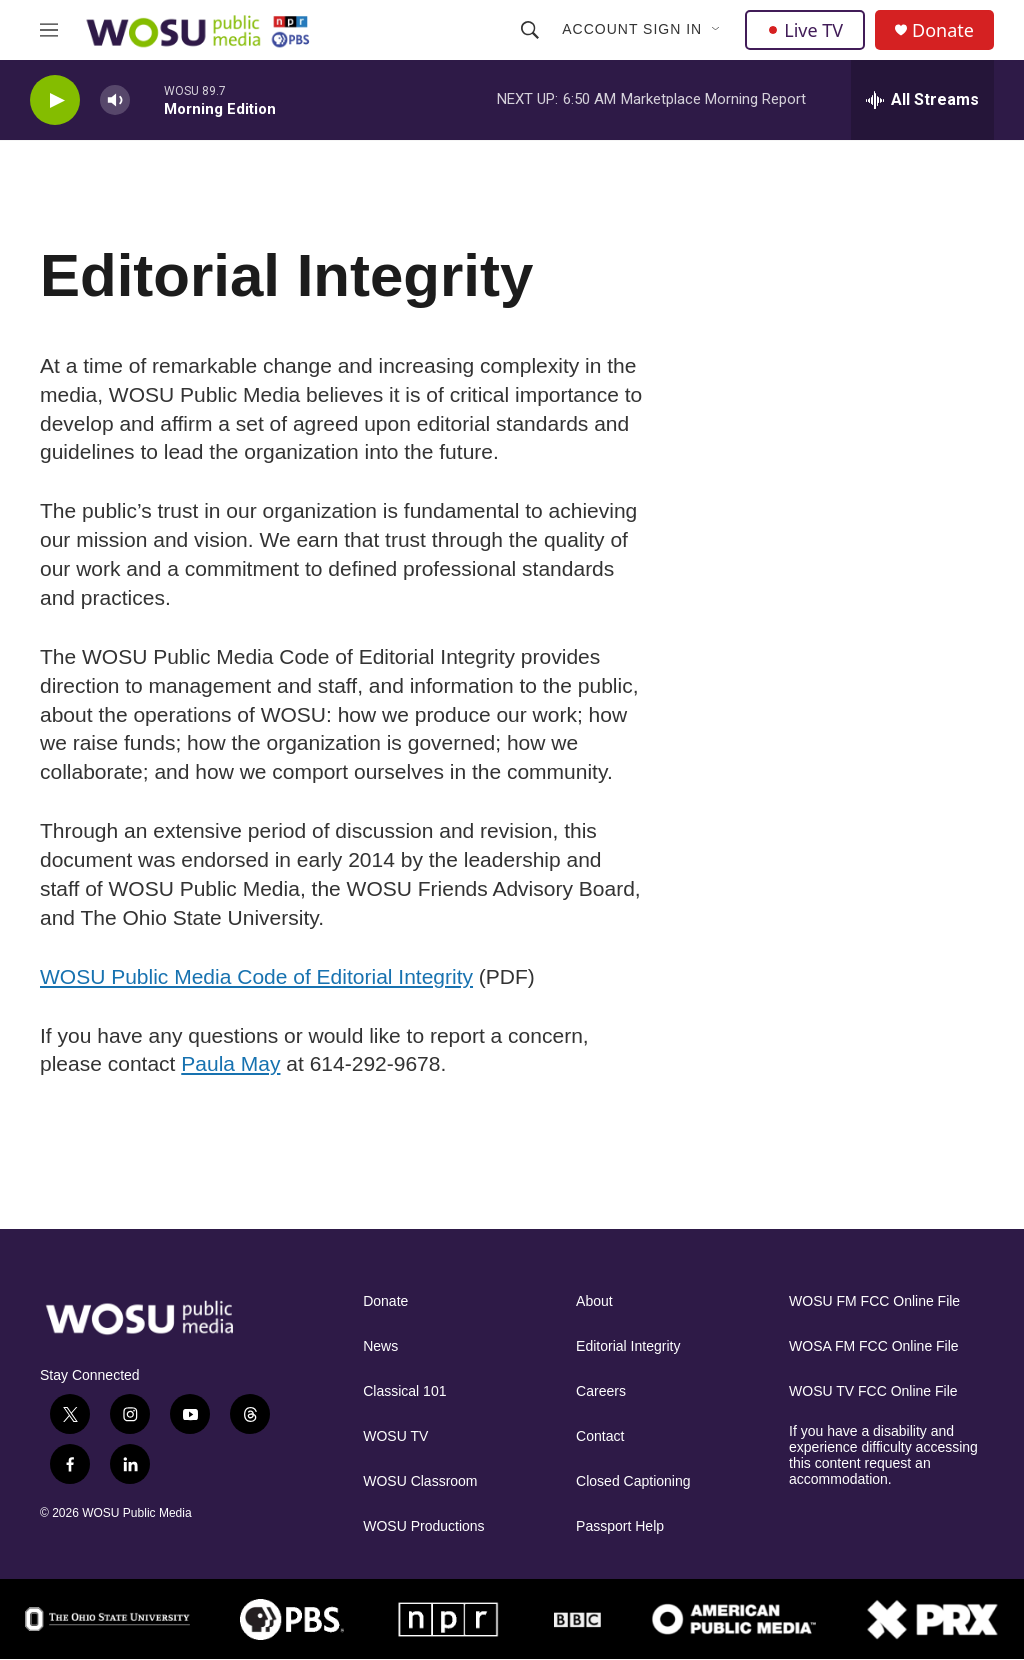  What do you see at coordinates (620, 1526) in the screenshot?
I see `Passport Help` at bounding box center [620, 1526].